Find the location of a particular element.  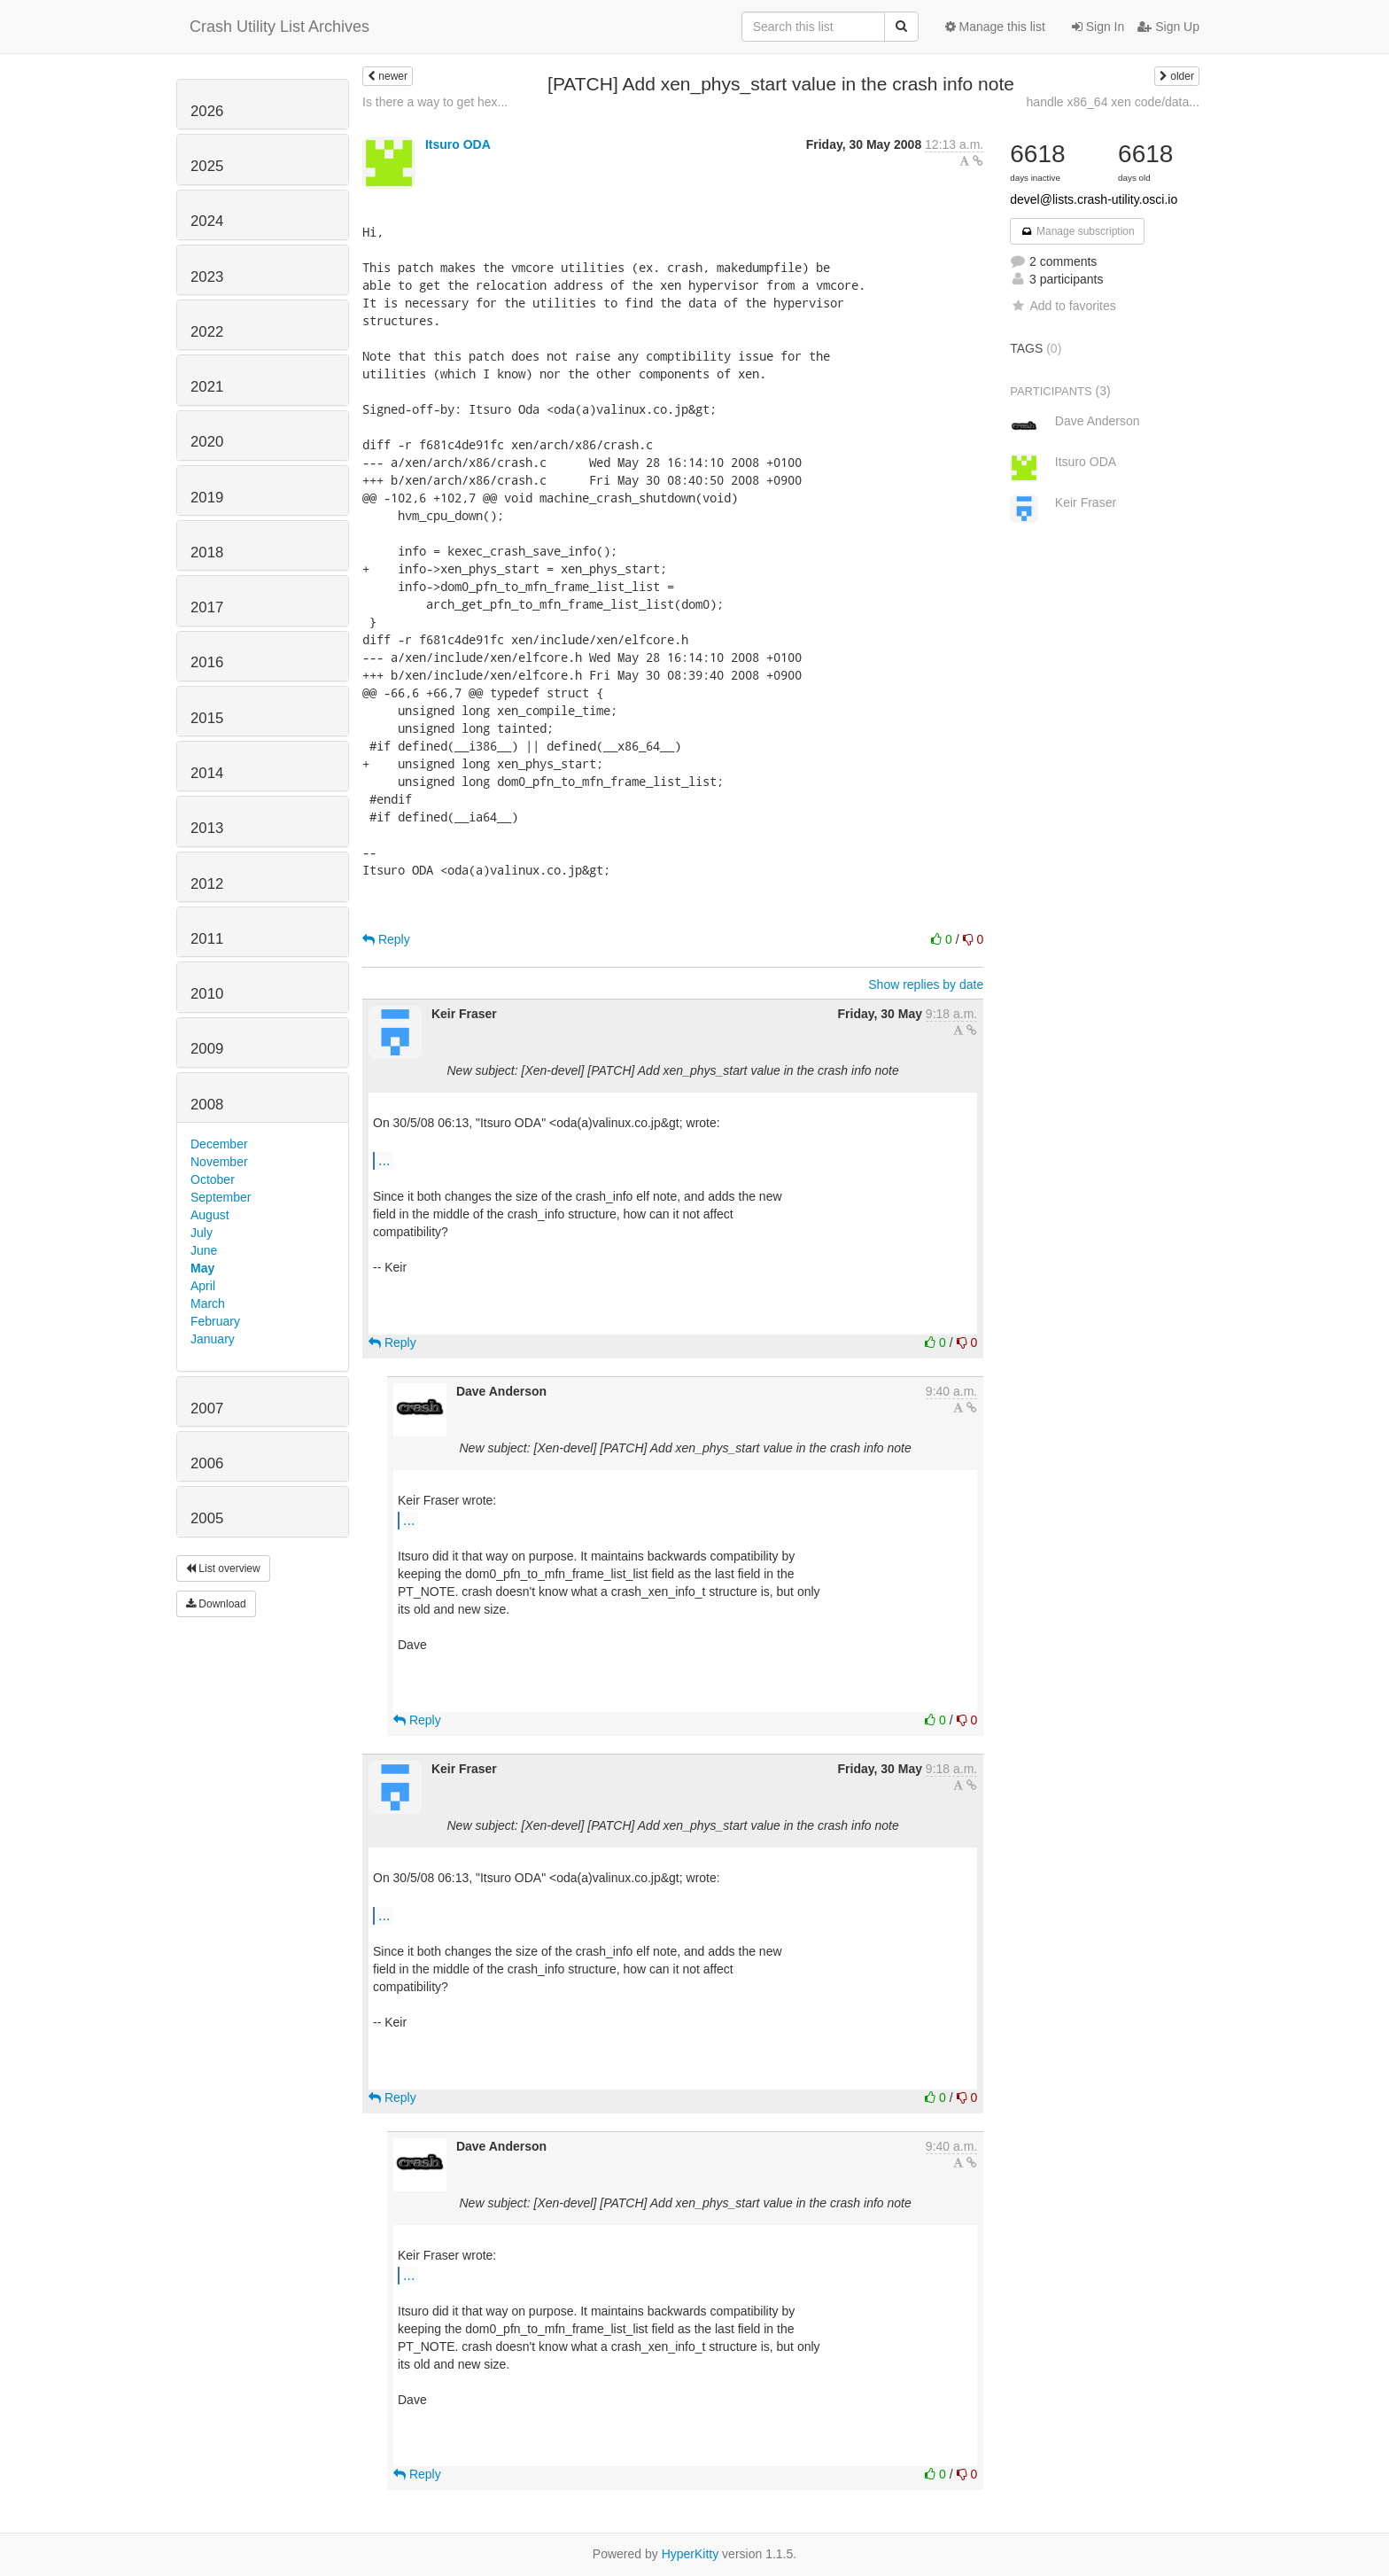

2008 is located at coordinates (206, 1104).